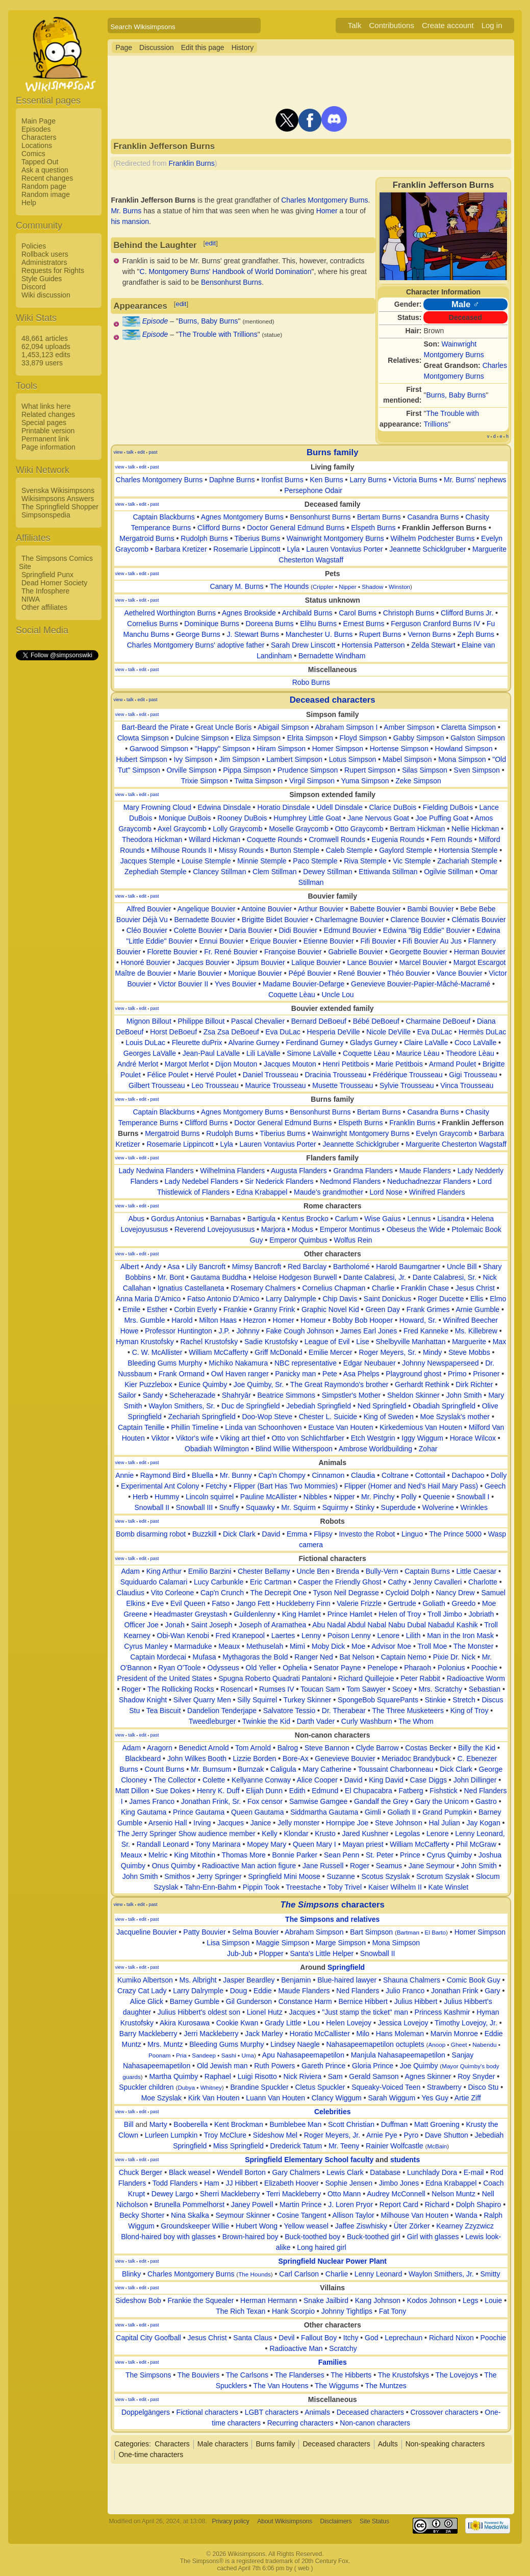 This screenshot has width=530, height=2576. What do you see at coordinates (371, 1932) in the screenshot?
I see `Bart Simpson` at bounding box center [371, 1932].